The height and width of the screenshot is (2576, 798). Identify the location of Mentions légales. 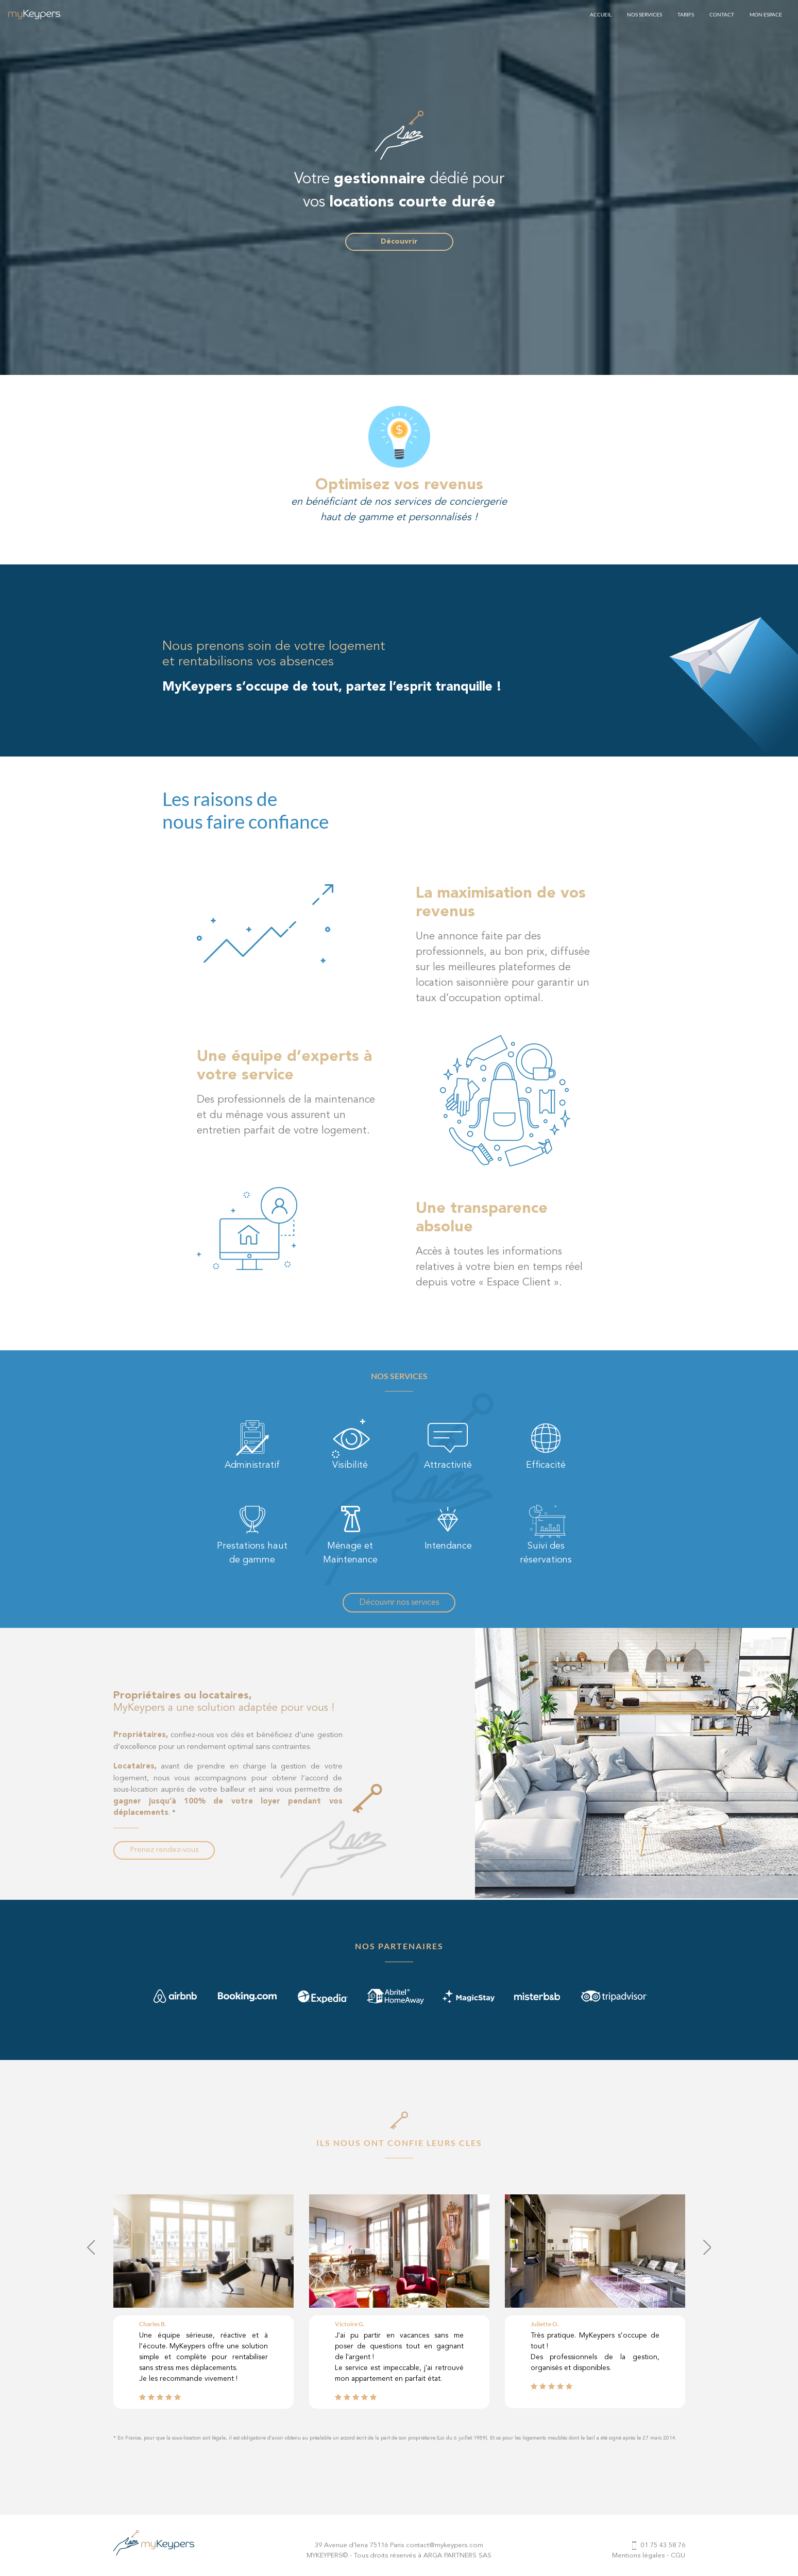
(638, 2555).